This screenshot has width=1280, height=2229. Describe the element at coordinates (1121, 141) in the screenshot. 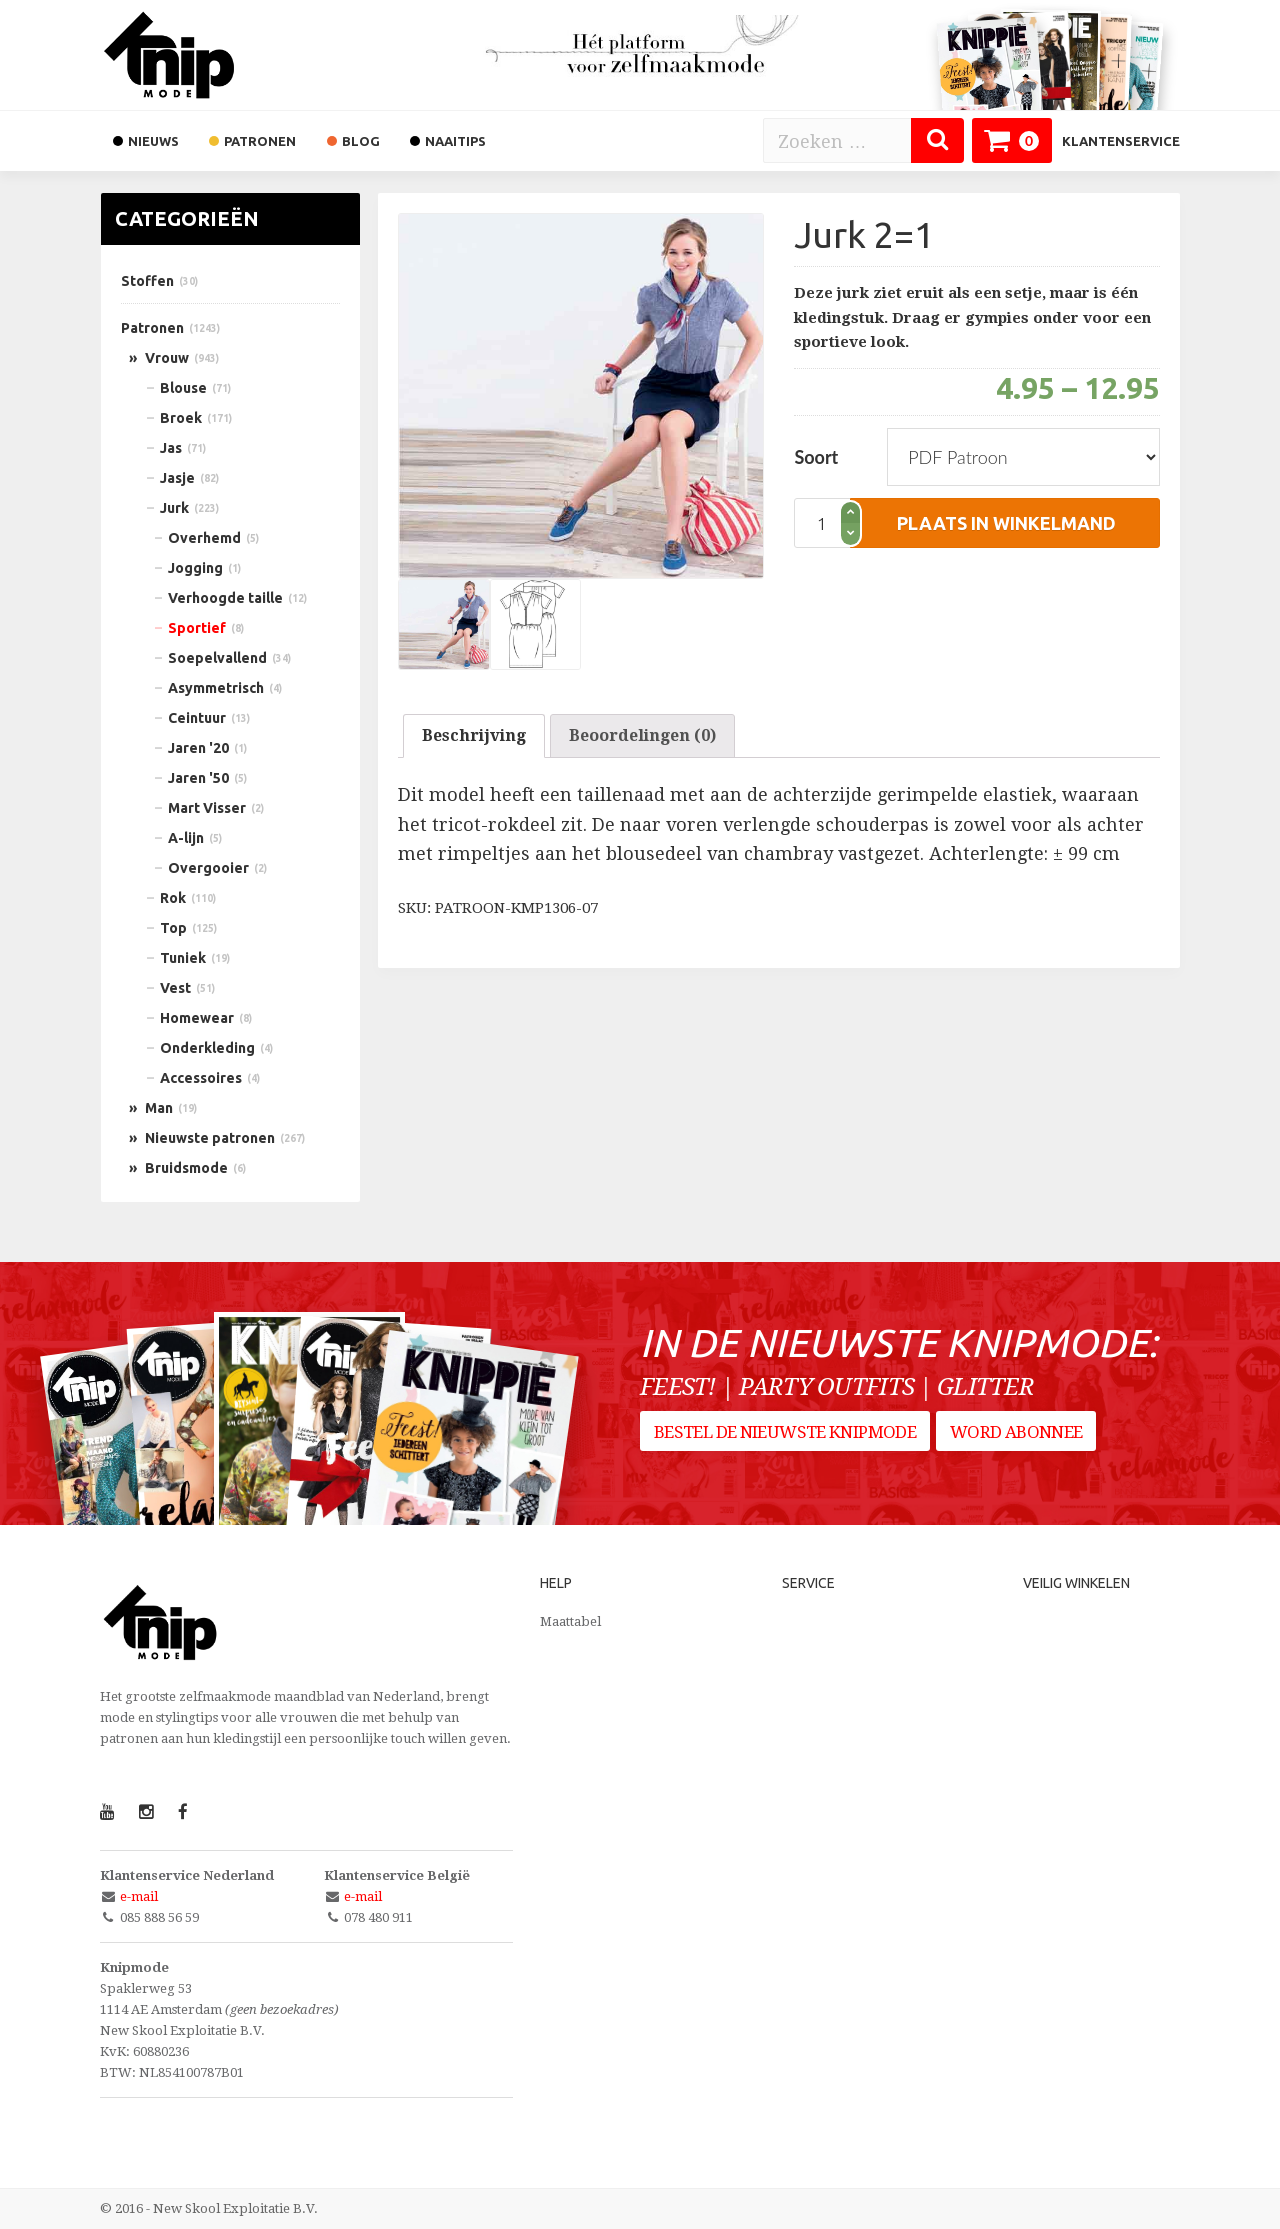

I see `Klantenservice` at that location.